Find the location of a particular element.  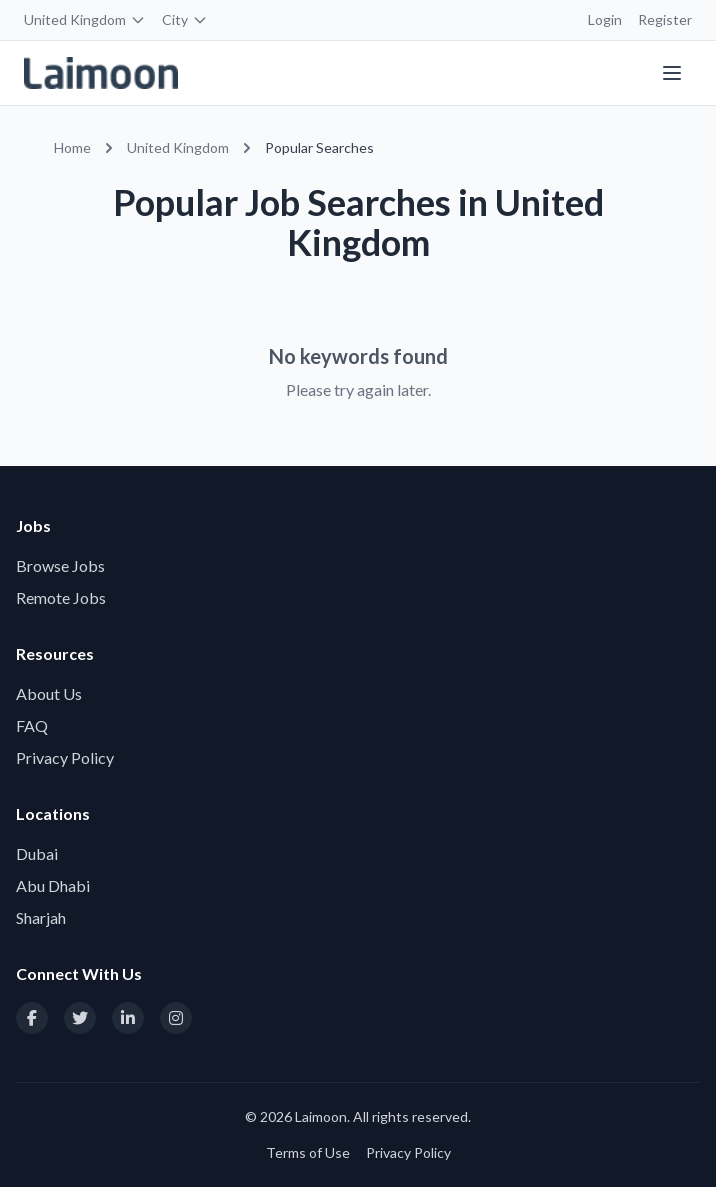

Login is located at coordinates (605, 19).